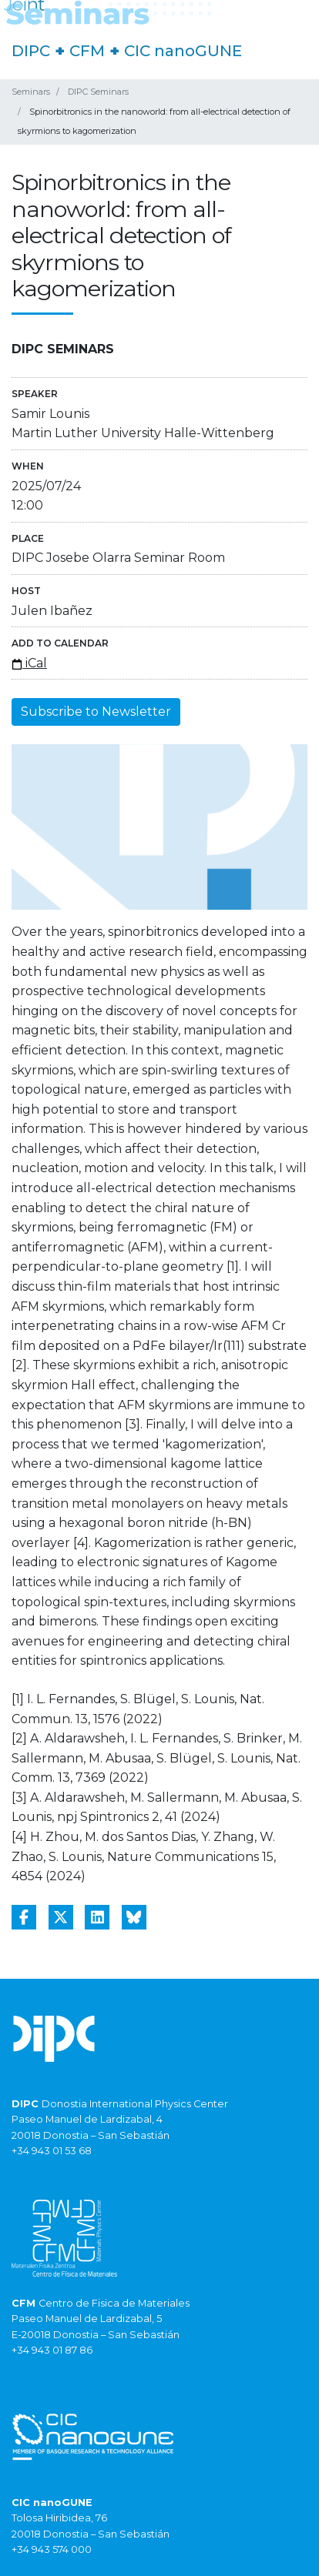 Image resolution: width=319 pixels, height=2576 pixels. What do you see at coordinates (98, 91) in the screenshot?
I see `DIPC Seminars` at bounding box center [98, 91].